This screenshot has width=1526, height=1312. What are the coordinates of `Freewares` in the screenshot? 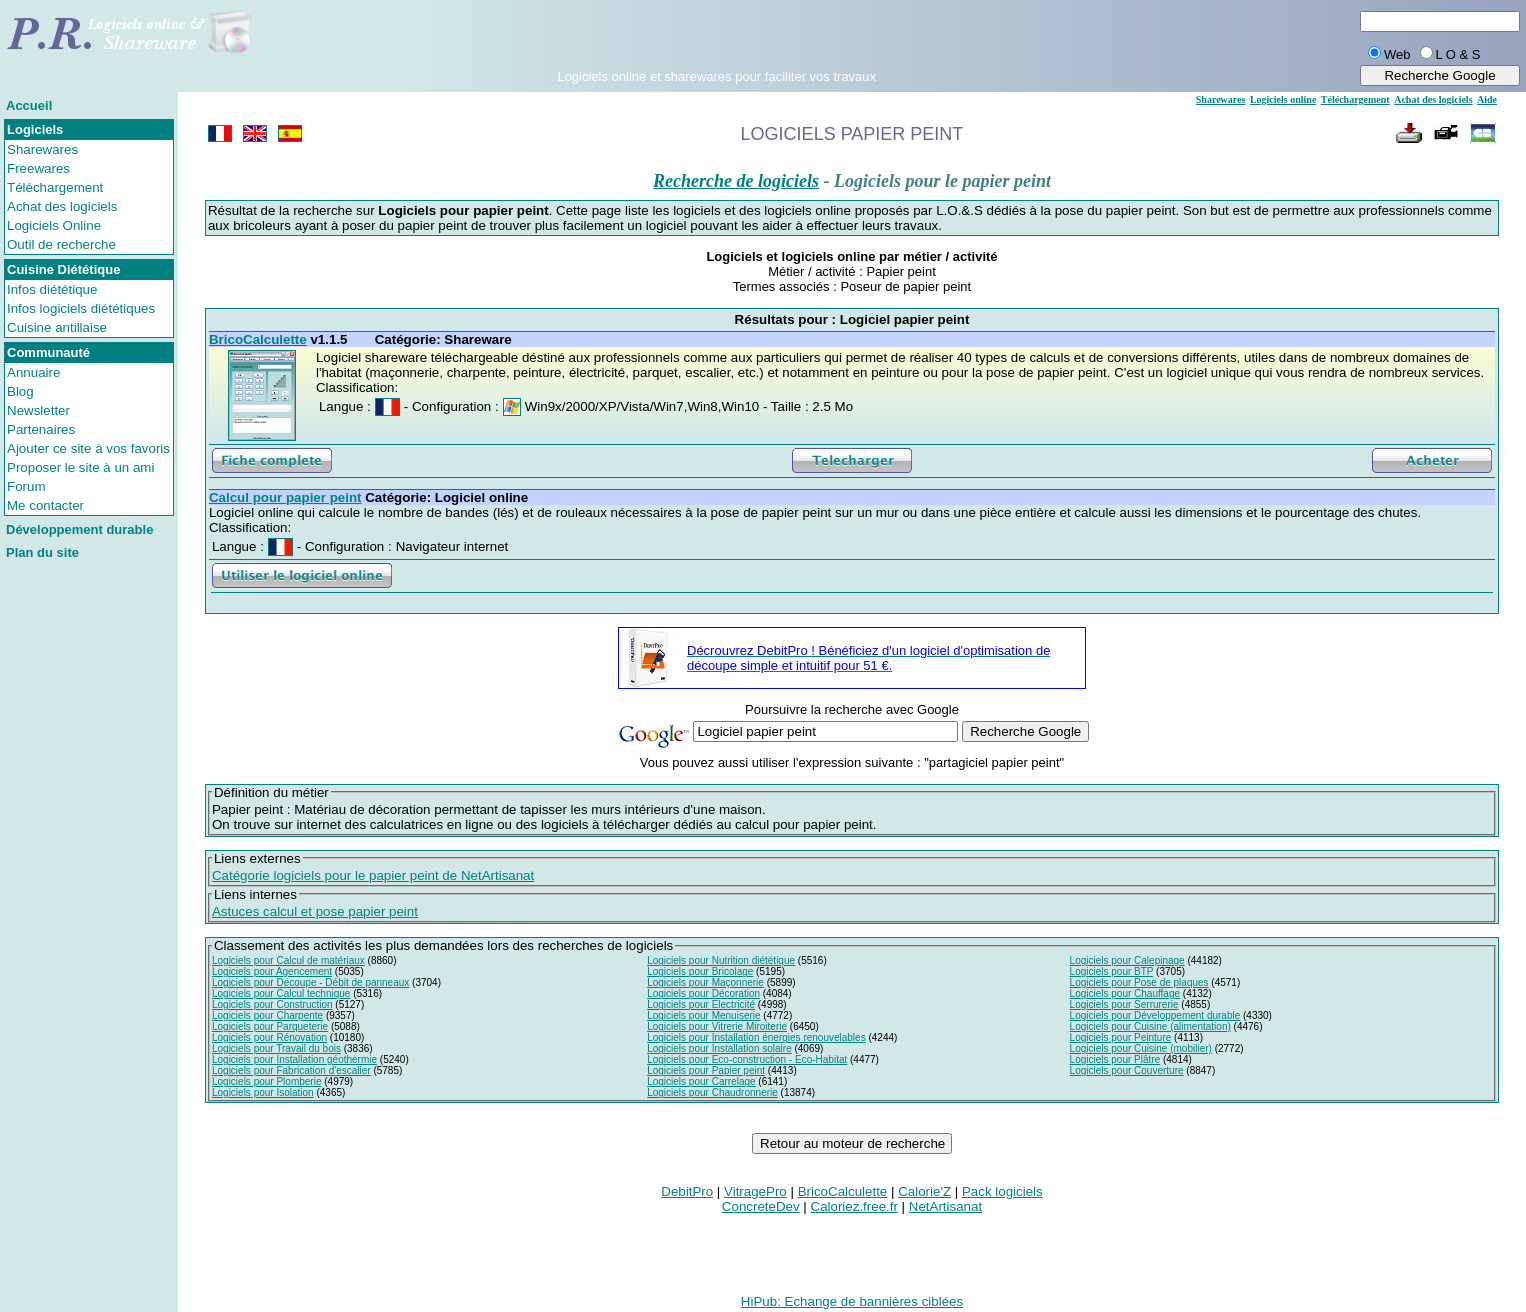 It's located at (38, 168).